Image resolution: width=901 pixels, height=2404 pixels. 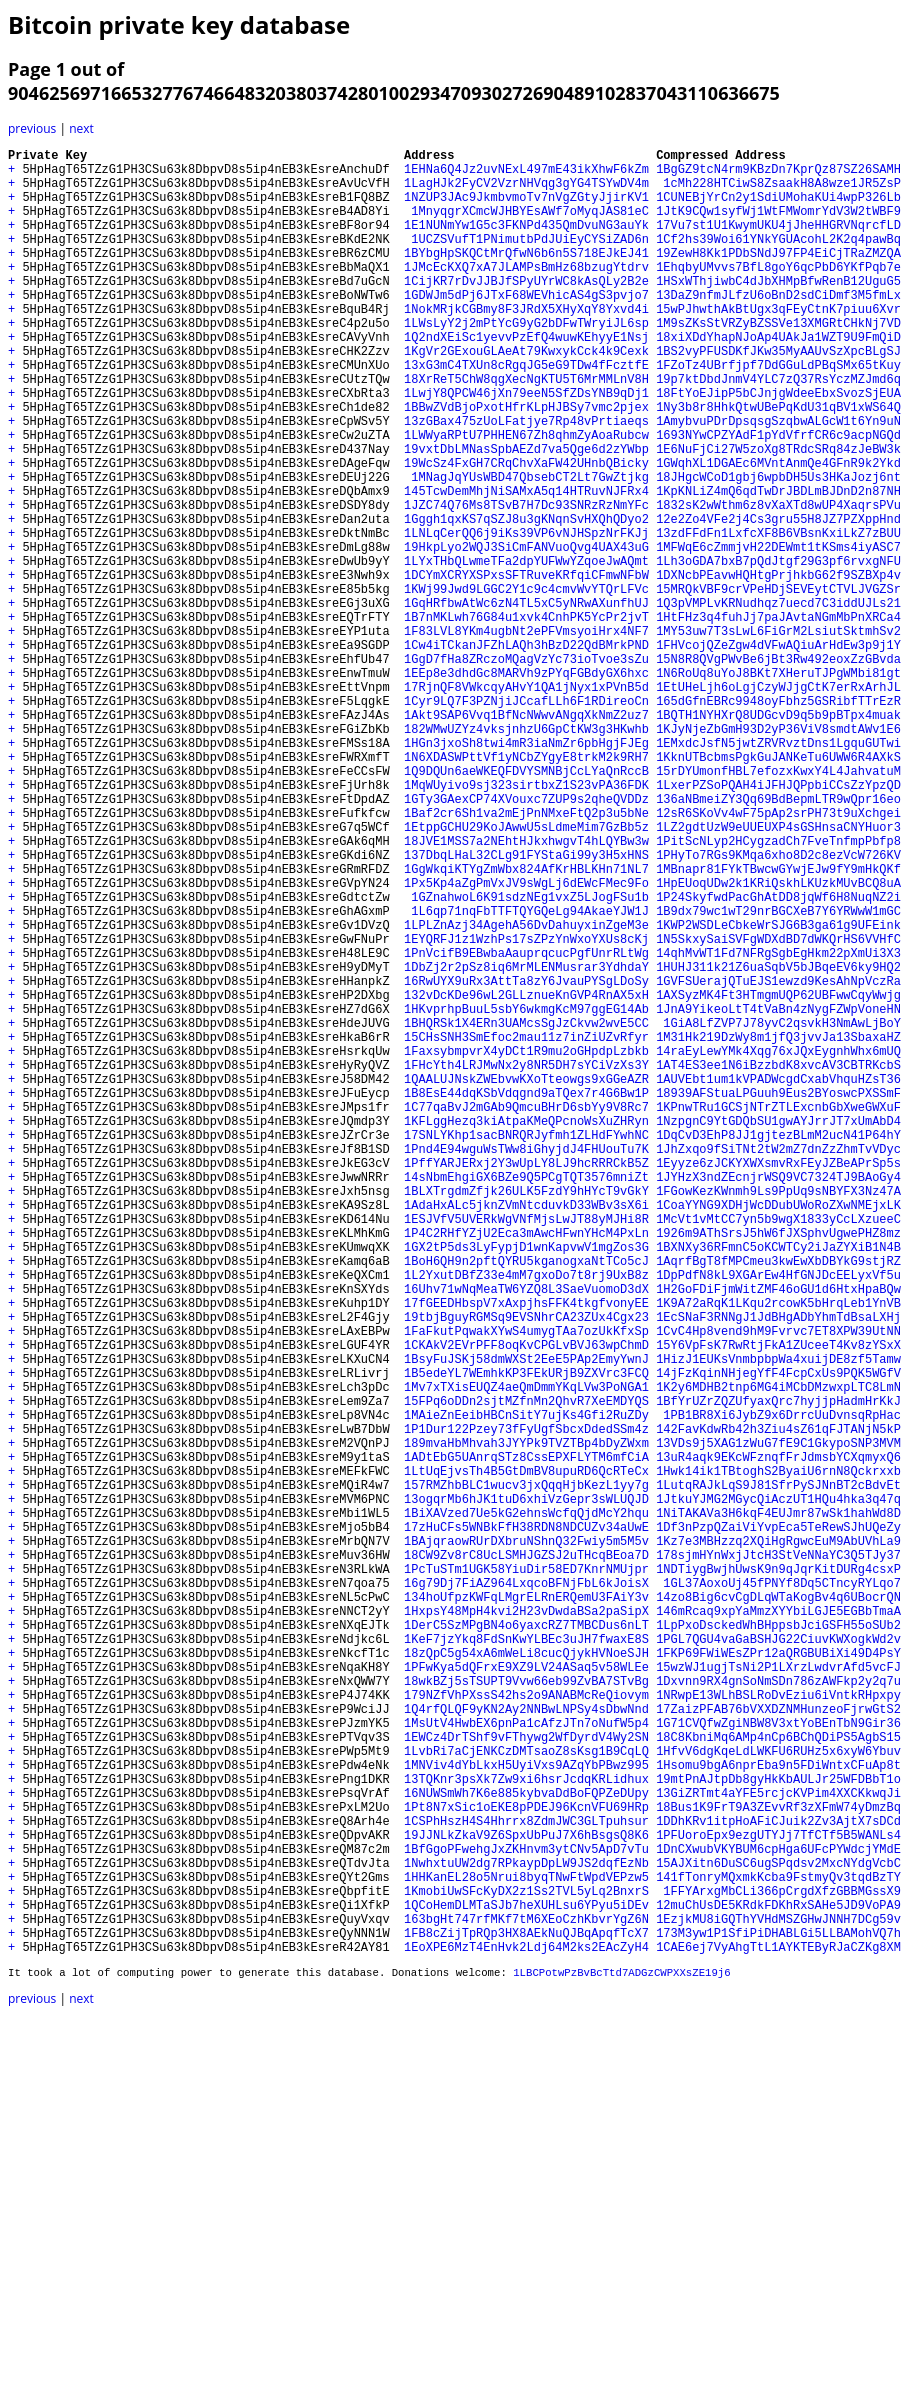 What do you see at coordinates (778, 939) in the screenshot?
I see `136aNBmeiZY3Qq69BdBepmLTR9wQpr16eo` at bounding box center [778, 939].